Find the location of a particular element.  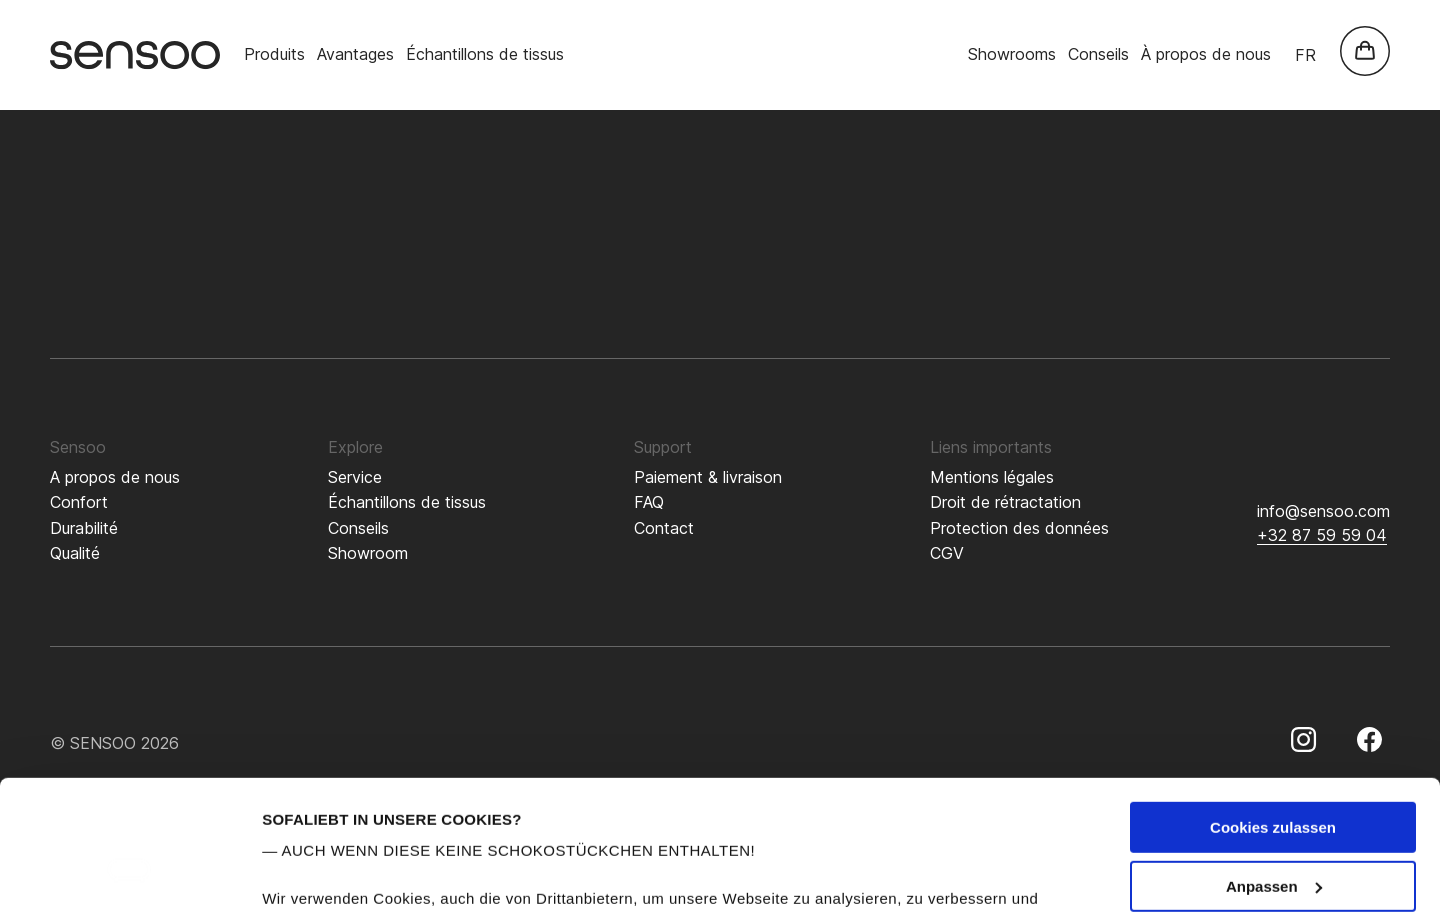

Nur notwendige Cookies is located at coordinates (1273, 819).